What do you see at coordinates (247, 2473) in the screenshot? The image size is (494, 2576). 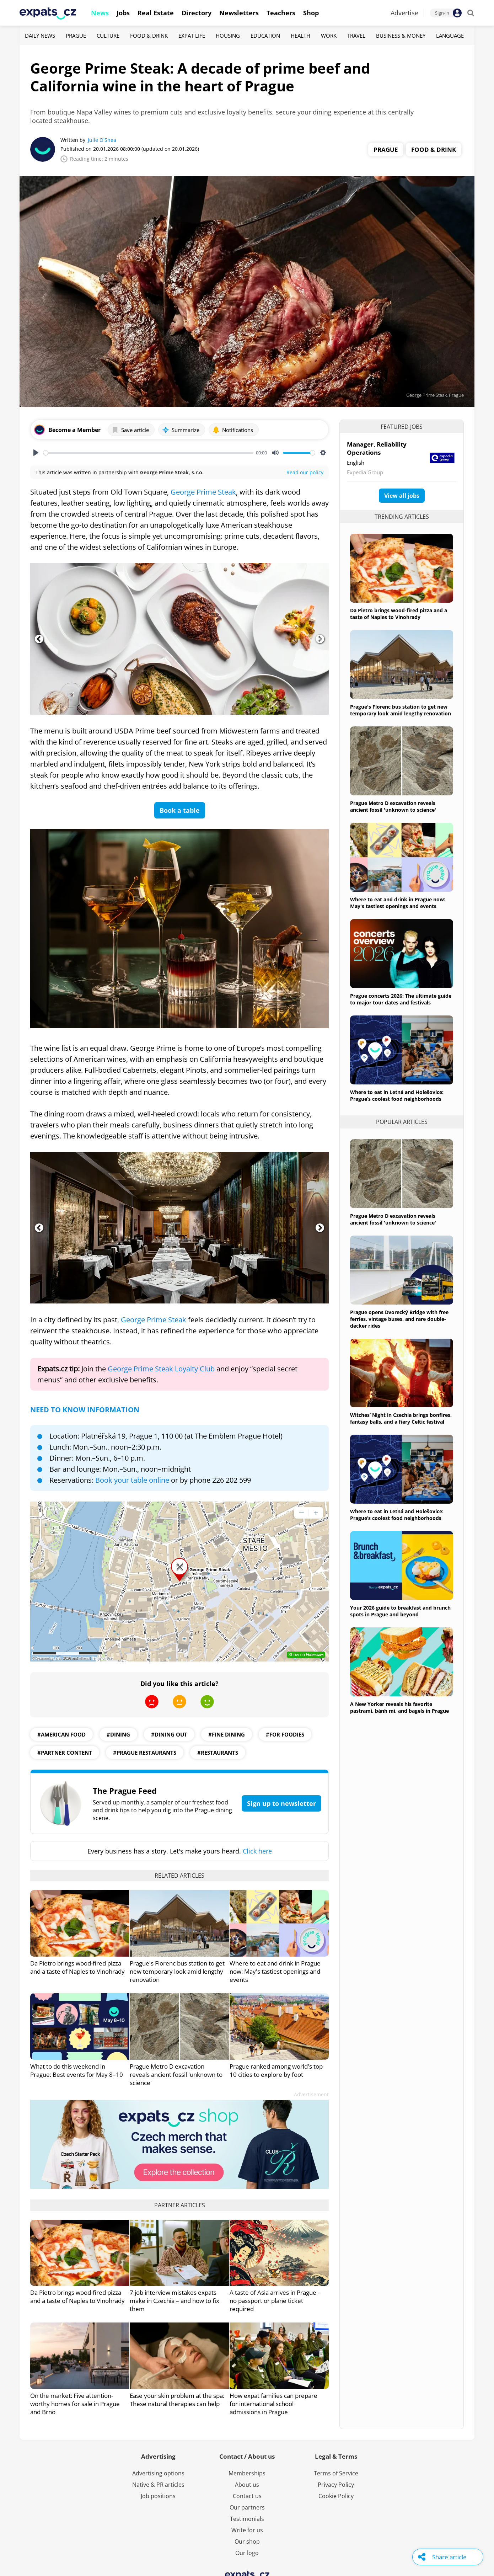 I see `Memberships` at bounding box center [247, 2473].